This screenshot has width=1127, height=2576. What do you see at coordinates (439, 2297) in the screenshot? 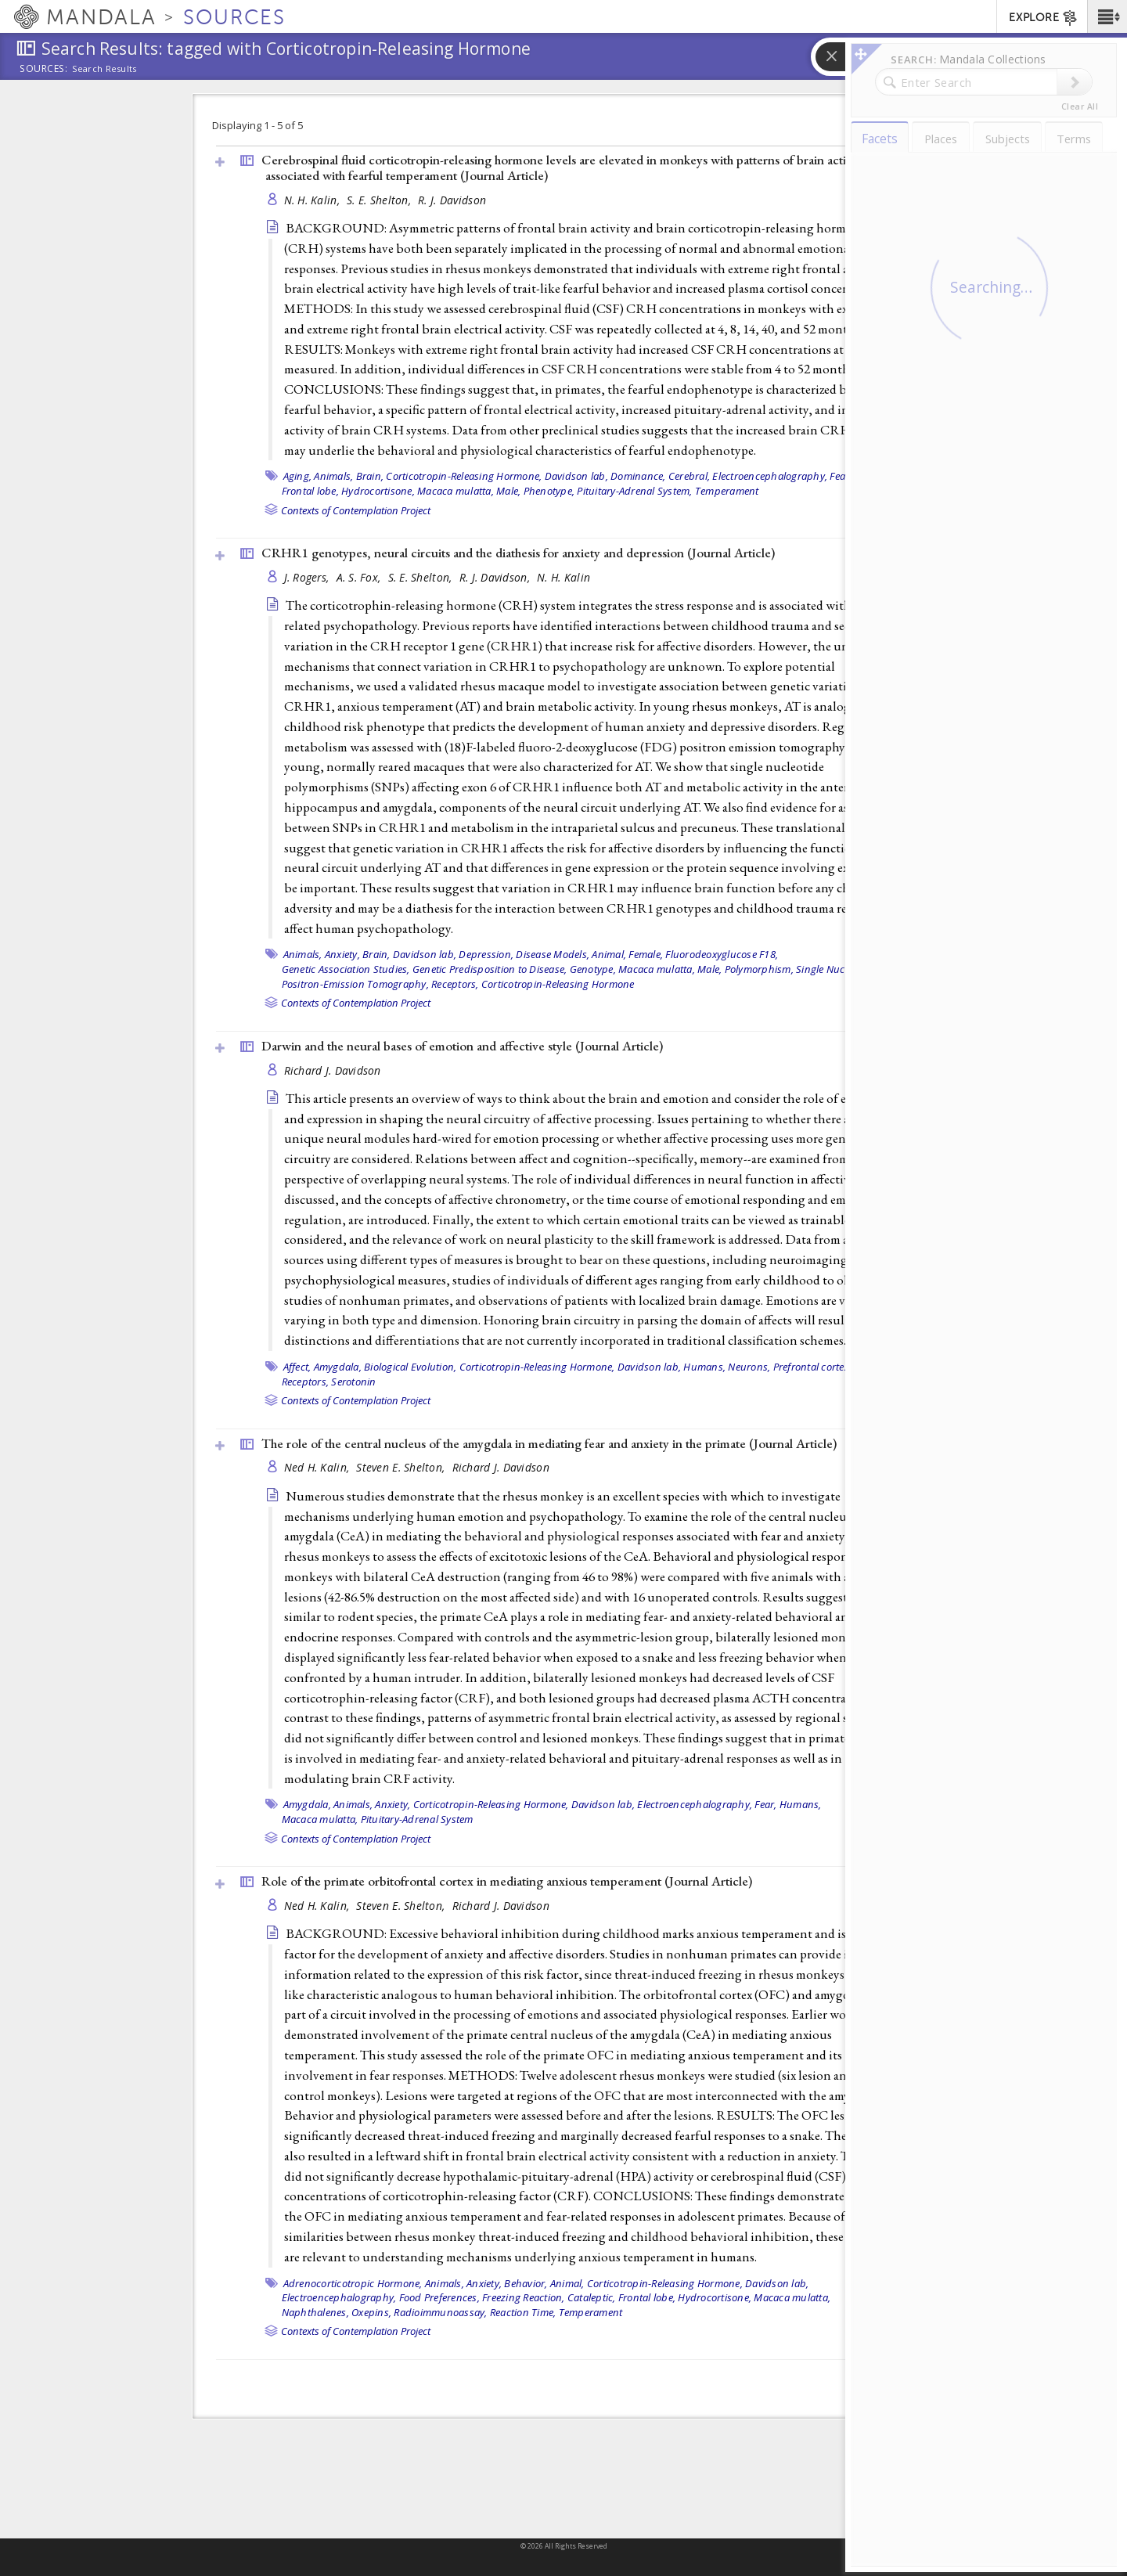
I see `Food Preferences,` at bounding box center [439, 2297].